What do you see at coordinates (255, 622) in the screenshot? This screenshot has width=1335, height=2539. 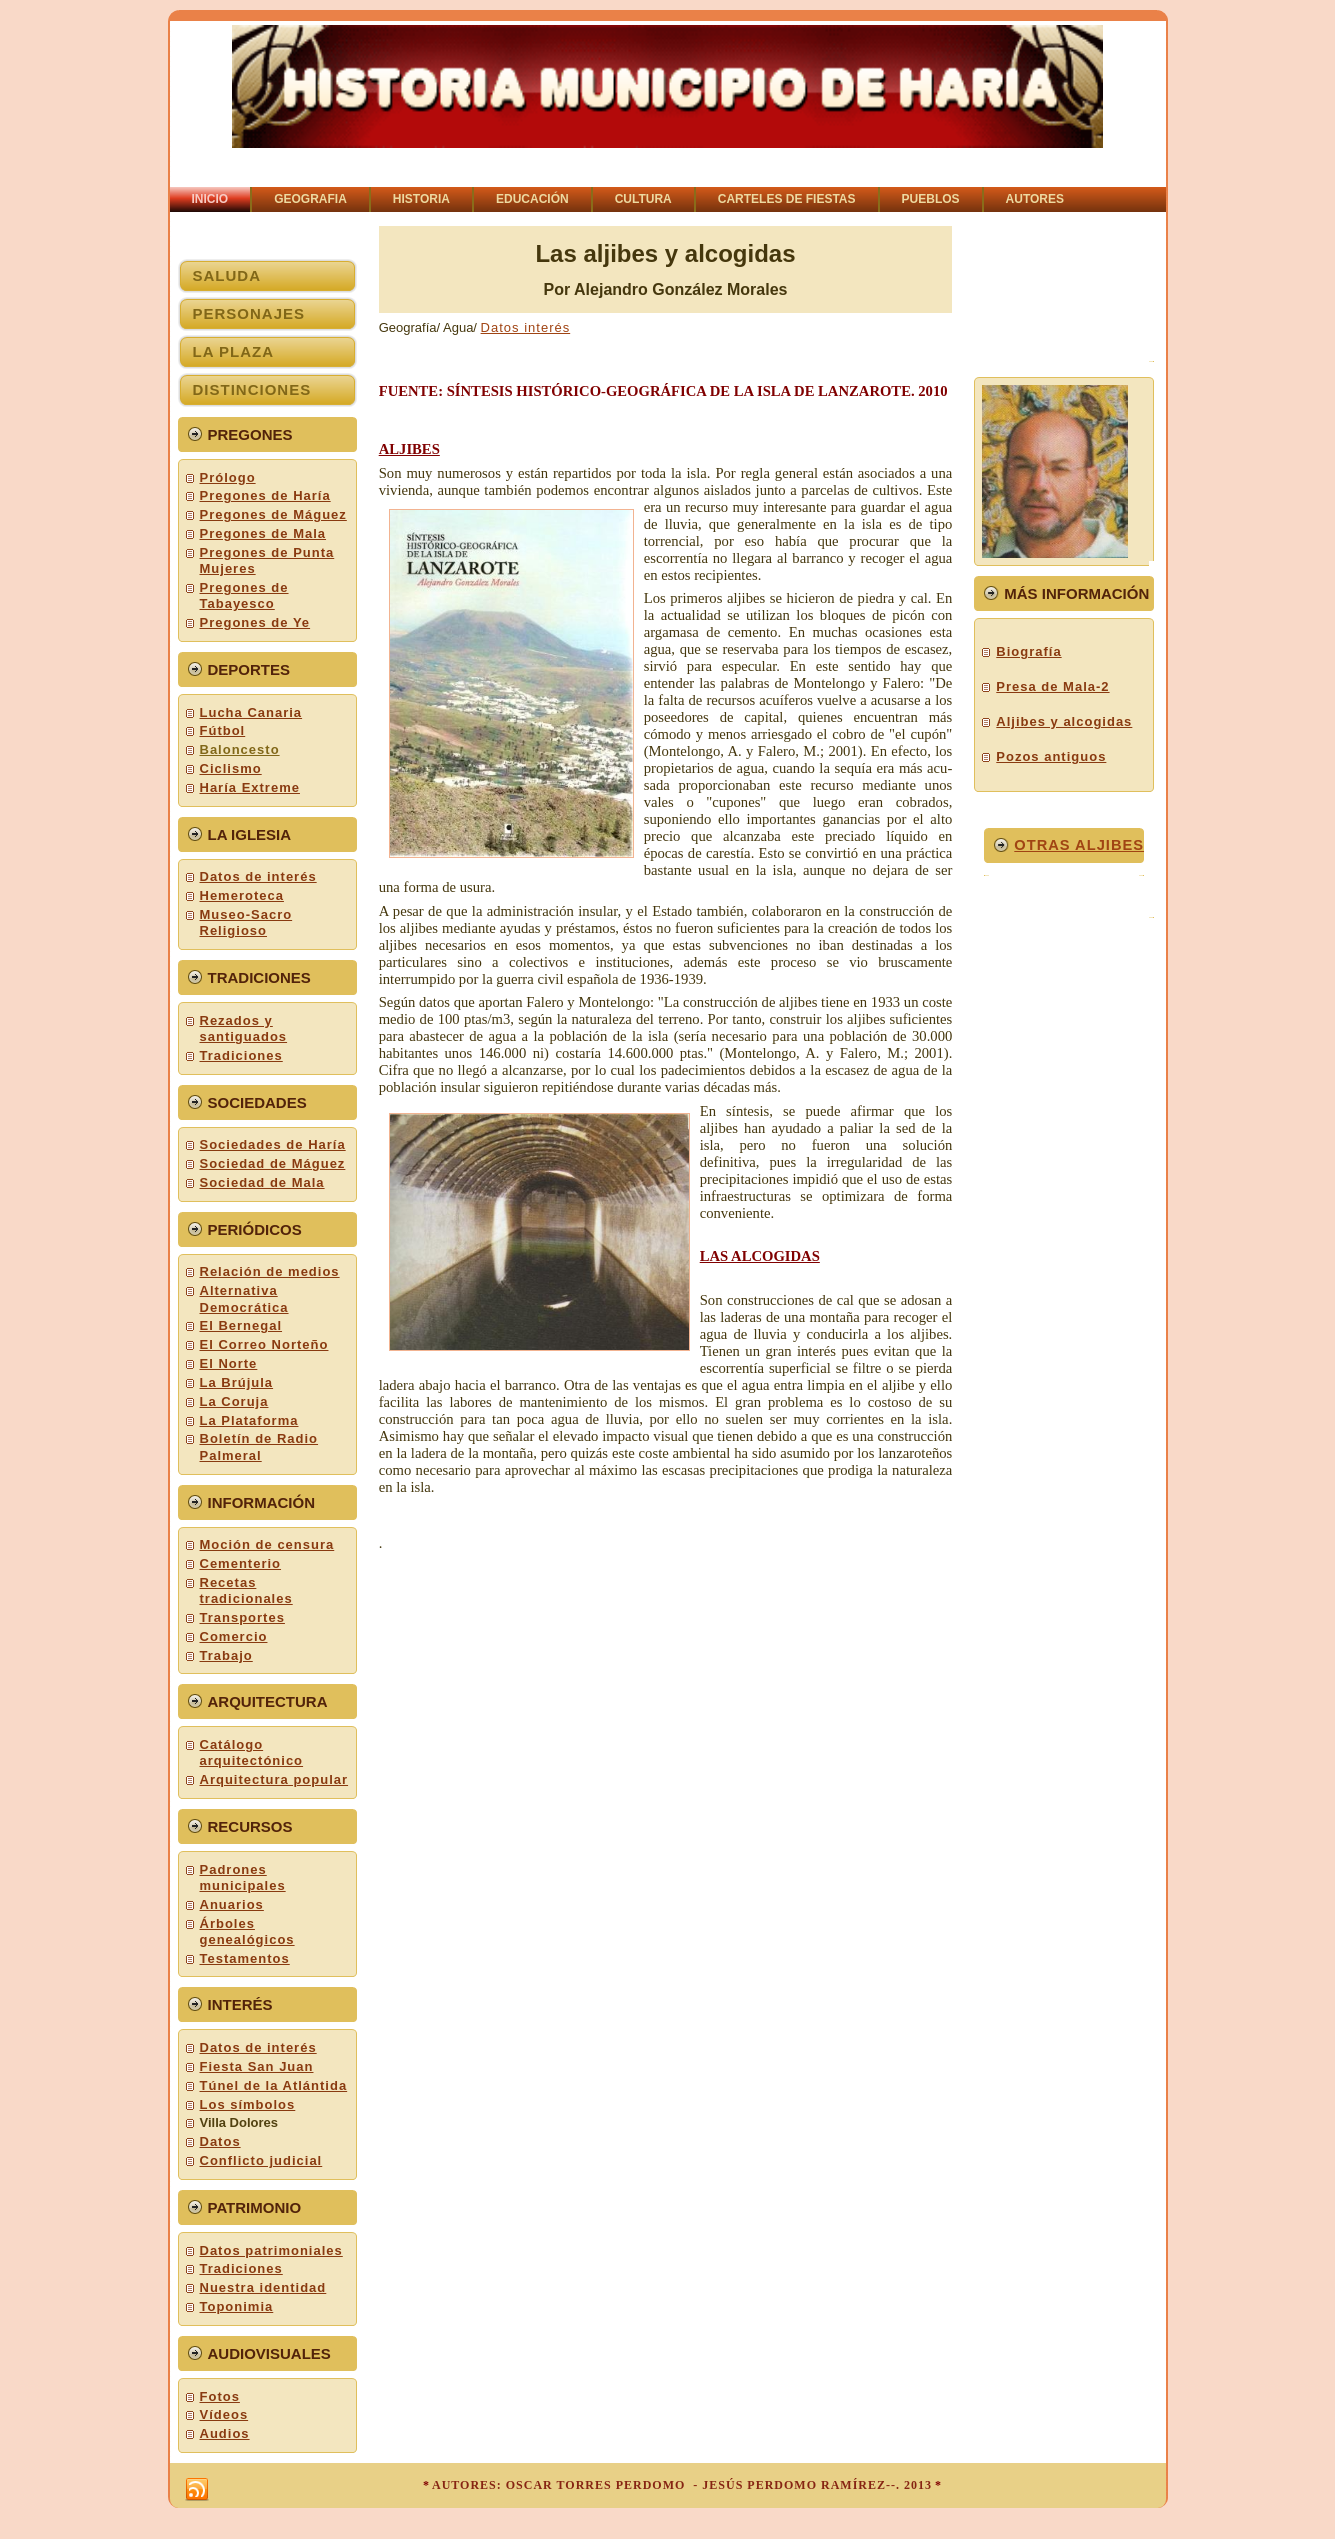 I see `Pregones de Ye` at bounding box center [255, 622].